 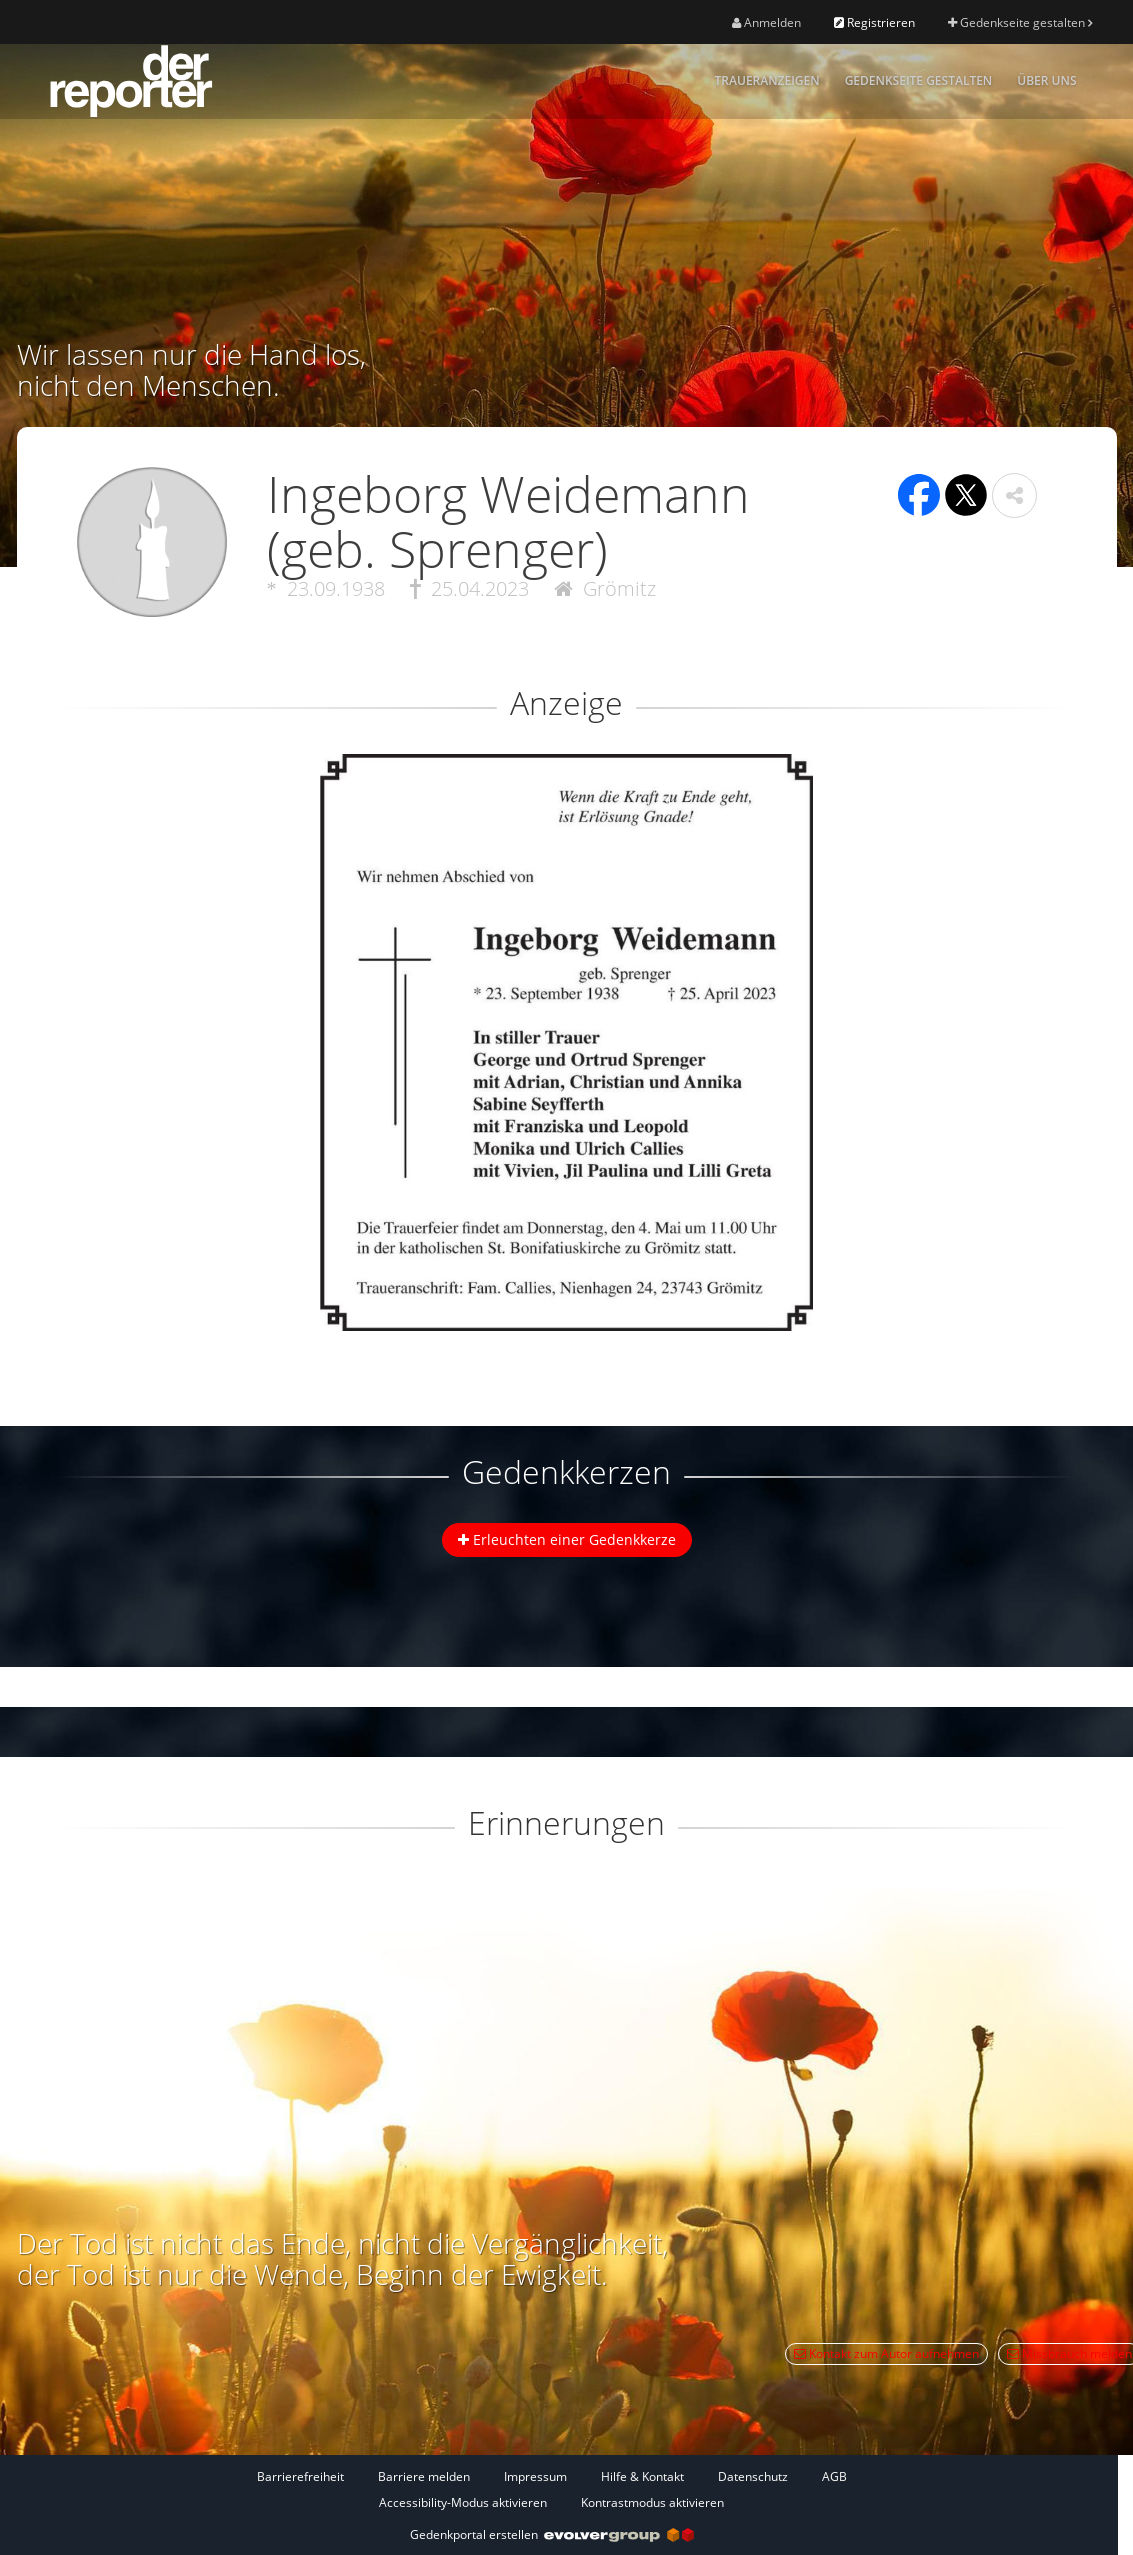 I want to click on Datenschutz, so click(x=753, y=2476).